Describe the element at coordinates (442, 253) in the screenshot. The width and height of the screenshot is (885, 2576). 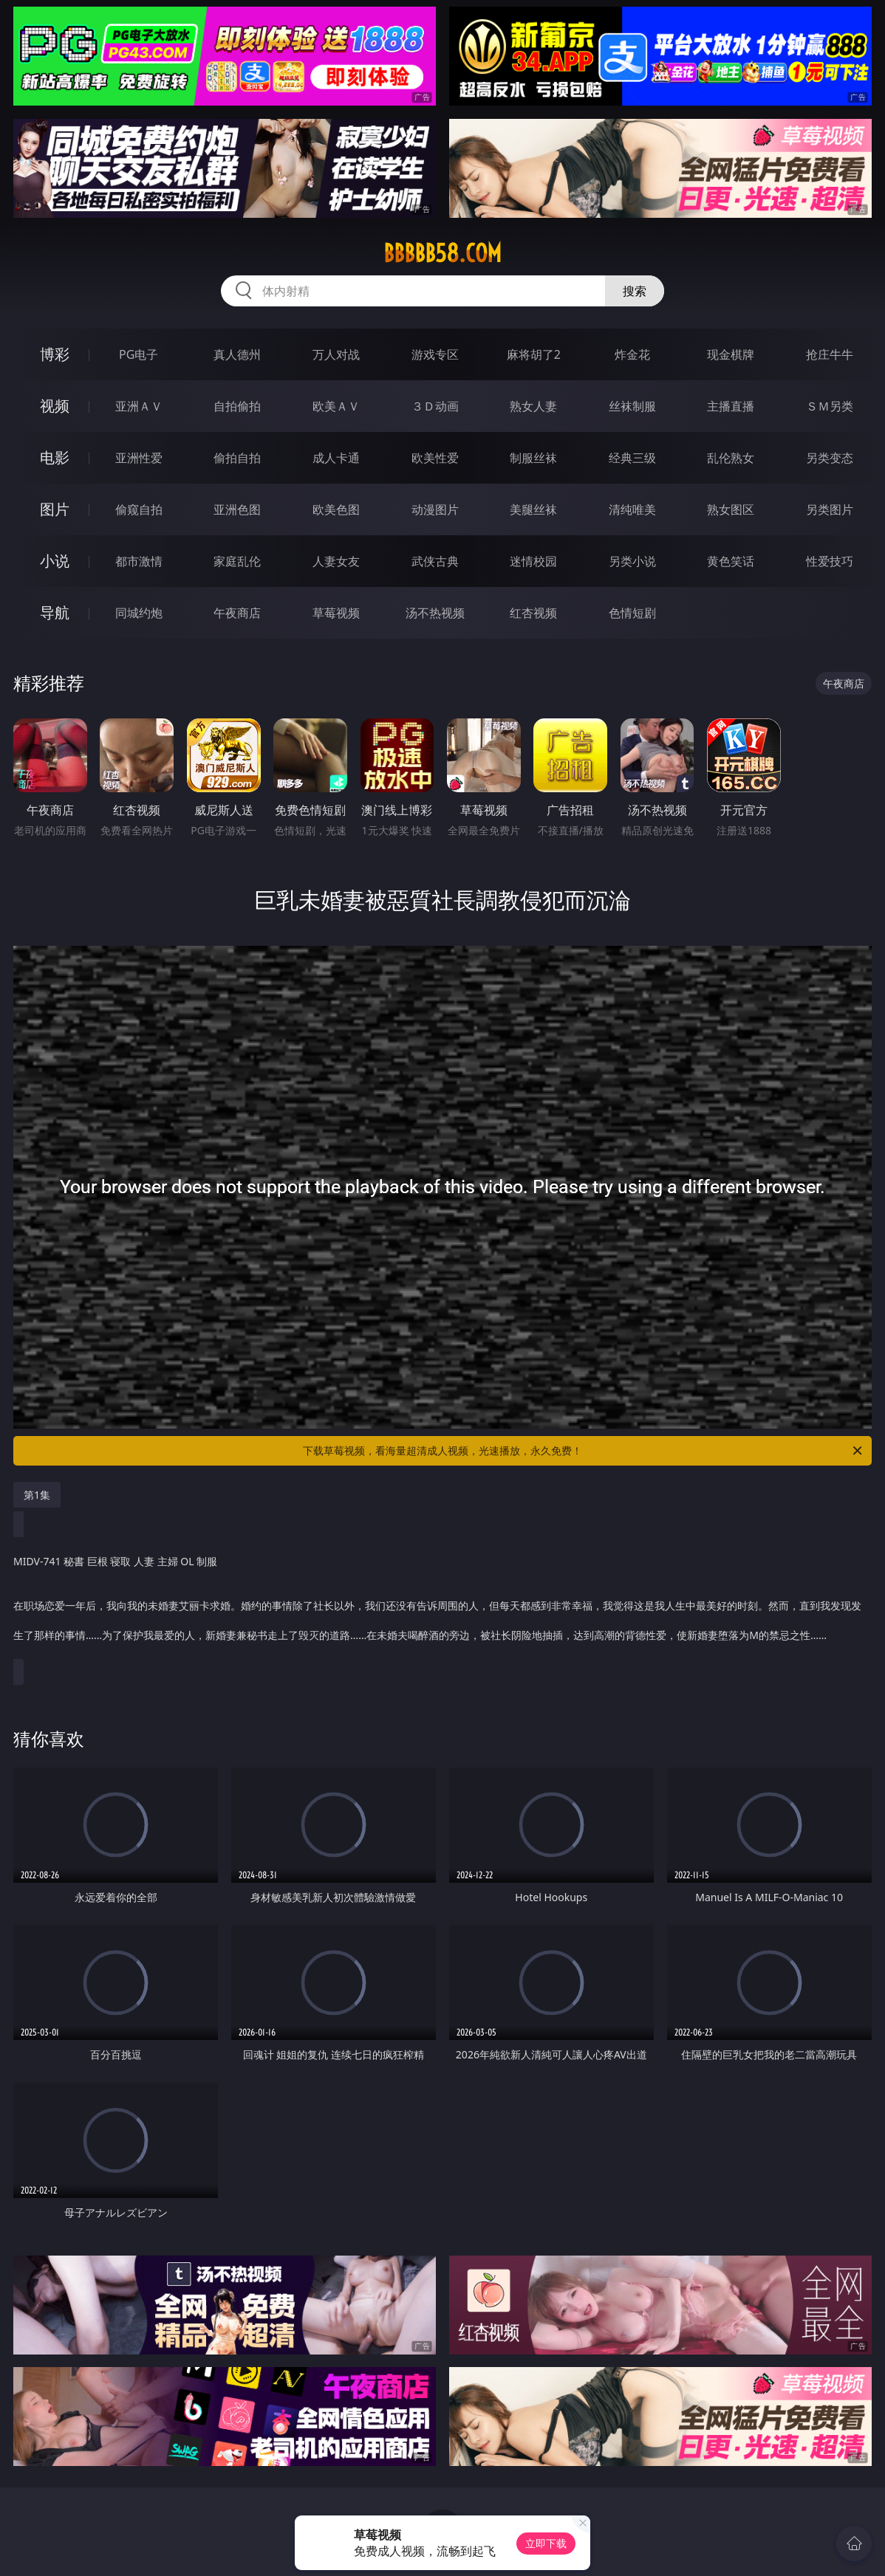
I see `bbbbb58.com` at that location.